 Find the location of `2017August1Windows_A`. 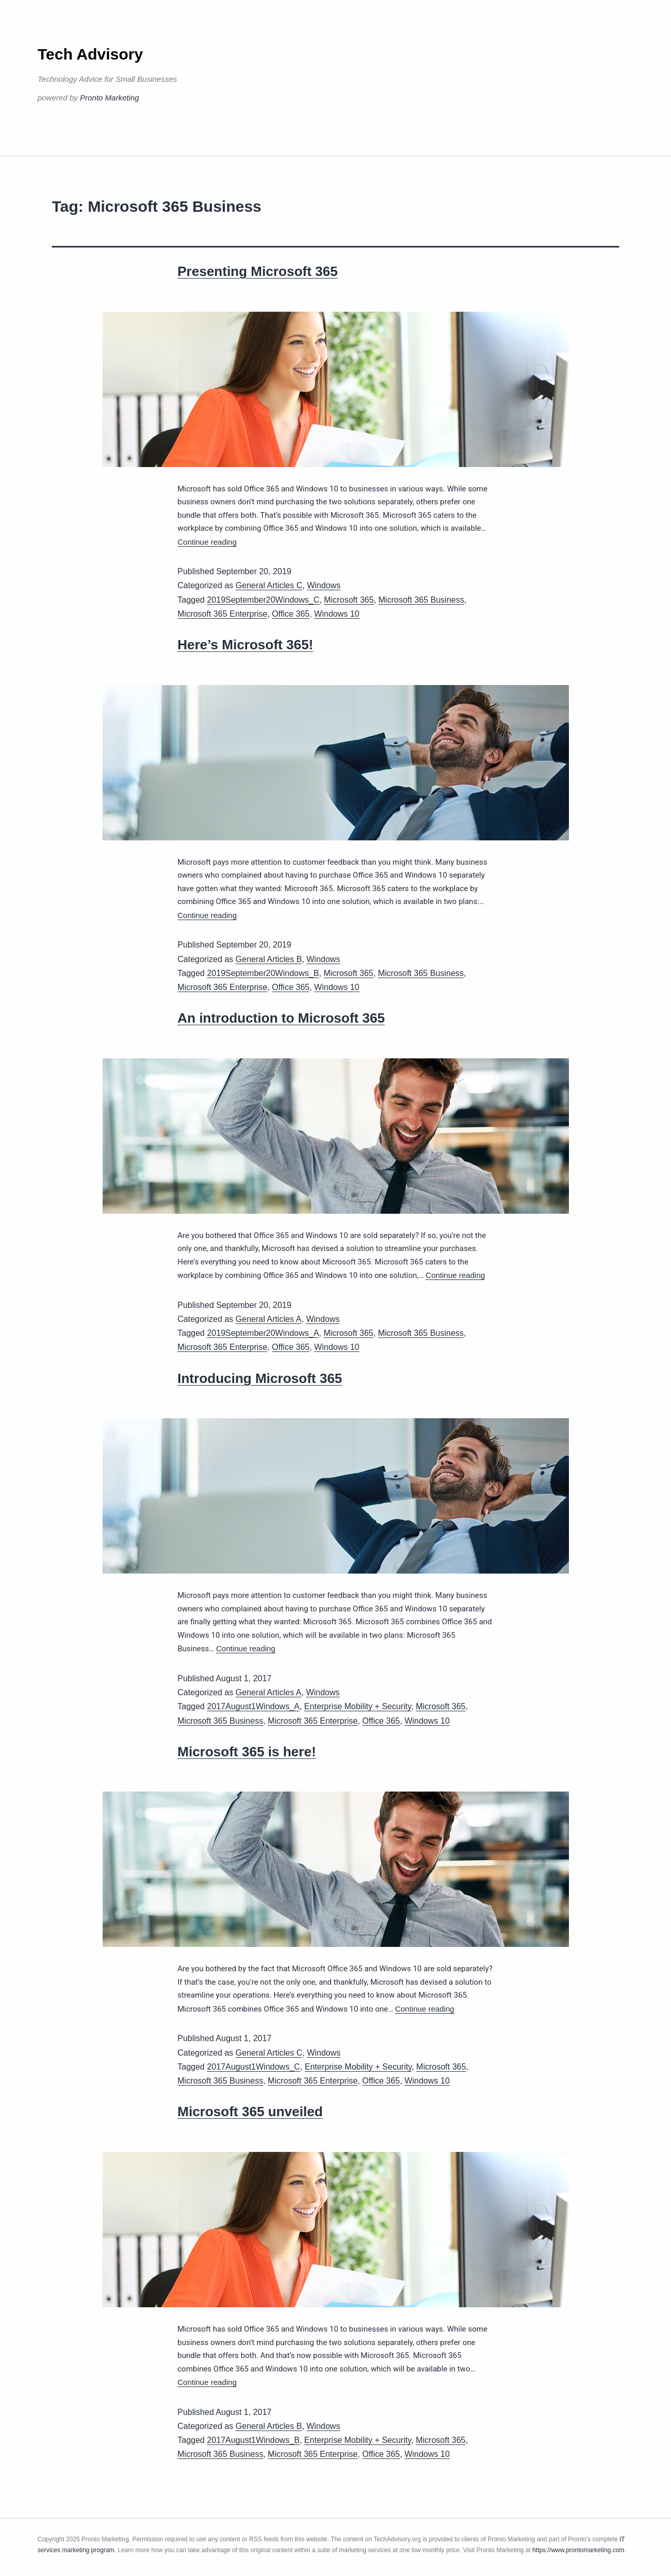

2017August1Windows_A is located at coordinates (253, 1706).